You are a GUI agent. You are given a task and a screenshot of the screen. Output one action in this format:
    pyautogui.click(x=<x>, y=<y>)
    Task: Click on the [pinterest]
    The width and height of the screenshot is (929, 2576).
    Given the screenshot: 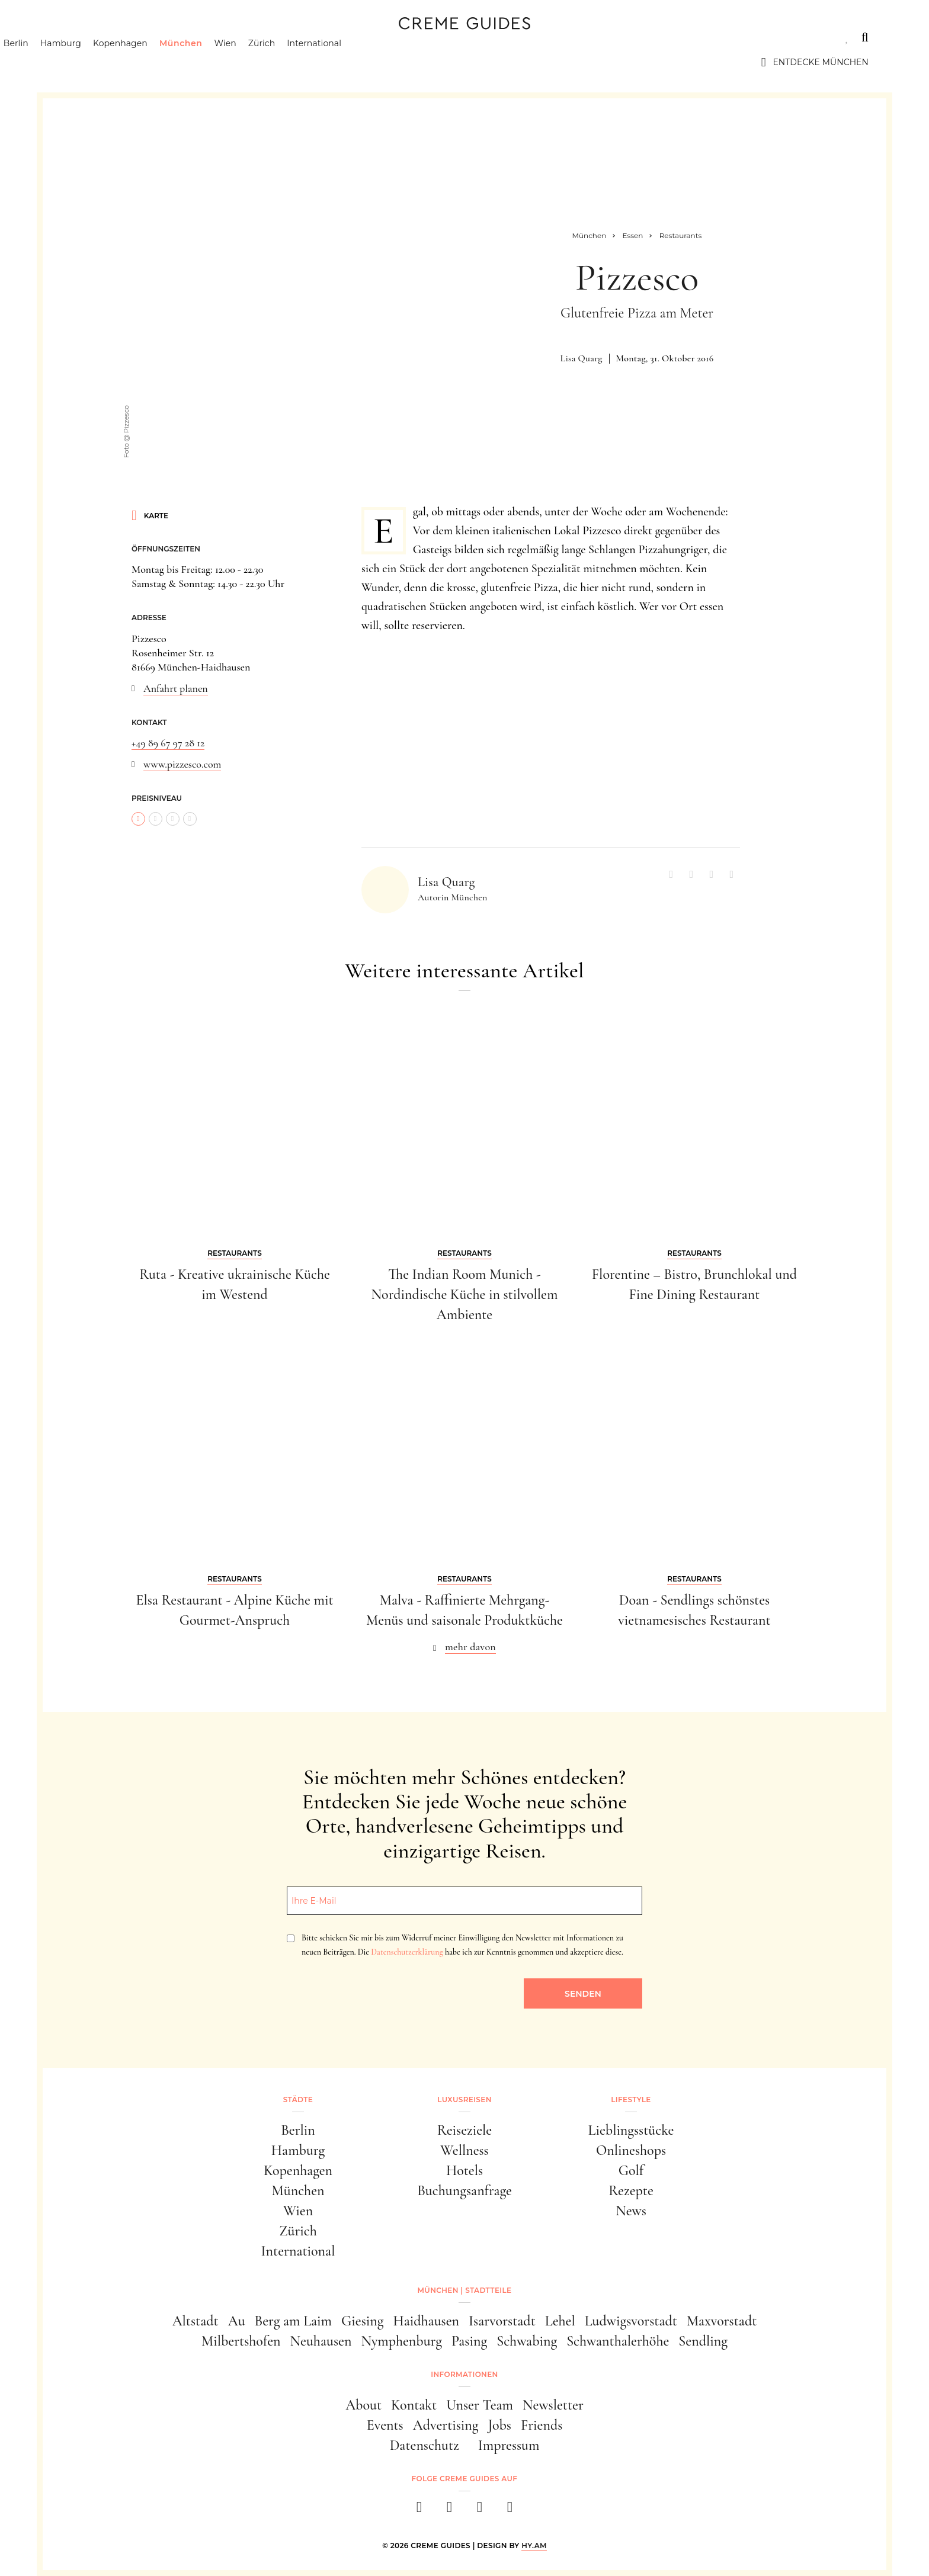 What is the action you would take?
    pyautogui.click(x=480, y=2511)
    